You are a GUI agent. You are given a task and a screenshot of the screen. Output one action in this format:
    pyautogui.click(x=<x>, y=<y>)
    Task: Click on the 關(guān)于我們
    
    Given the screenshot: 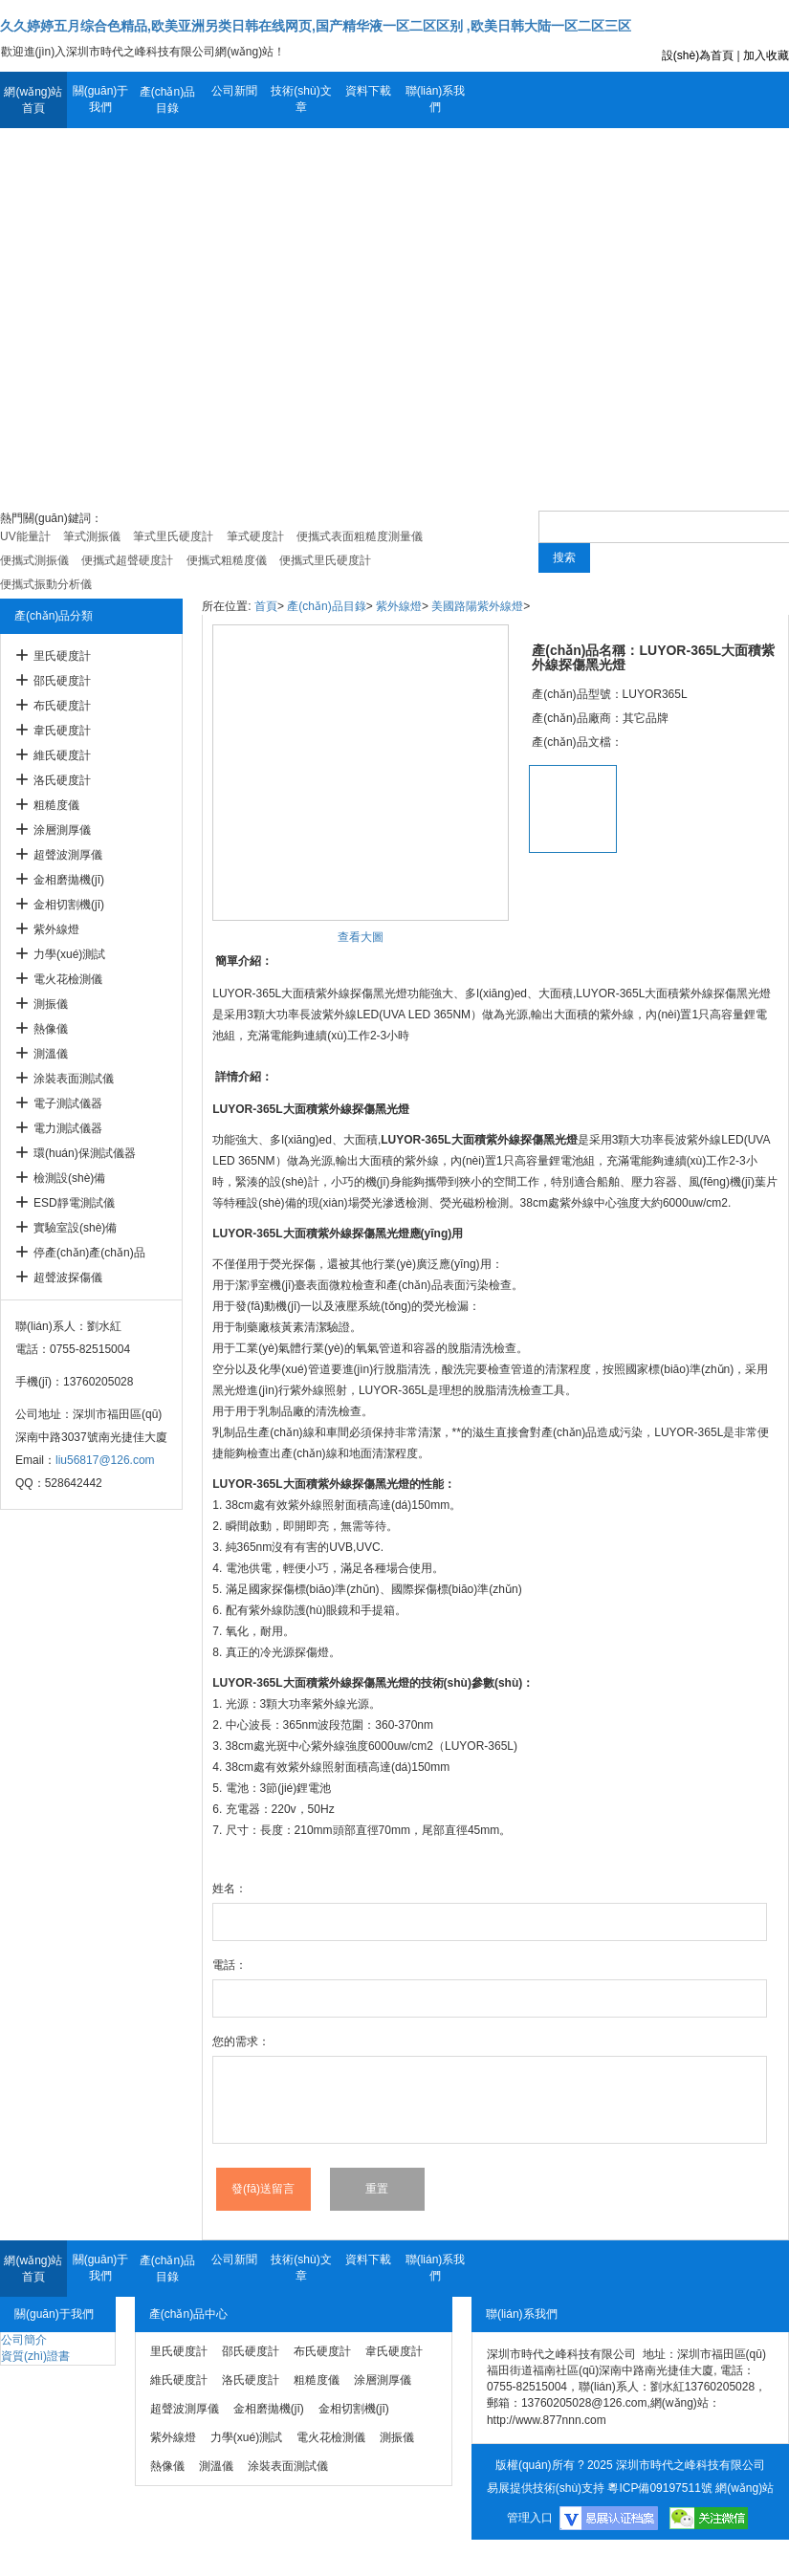 What is the action you would take?
    pyautogui.click(x=101, y=99)
    